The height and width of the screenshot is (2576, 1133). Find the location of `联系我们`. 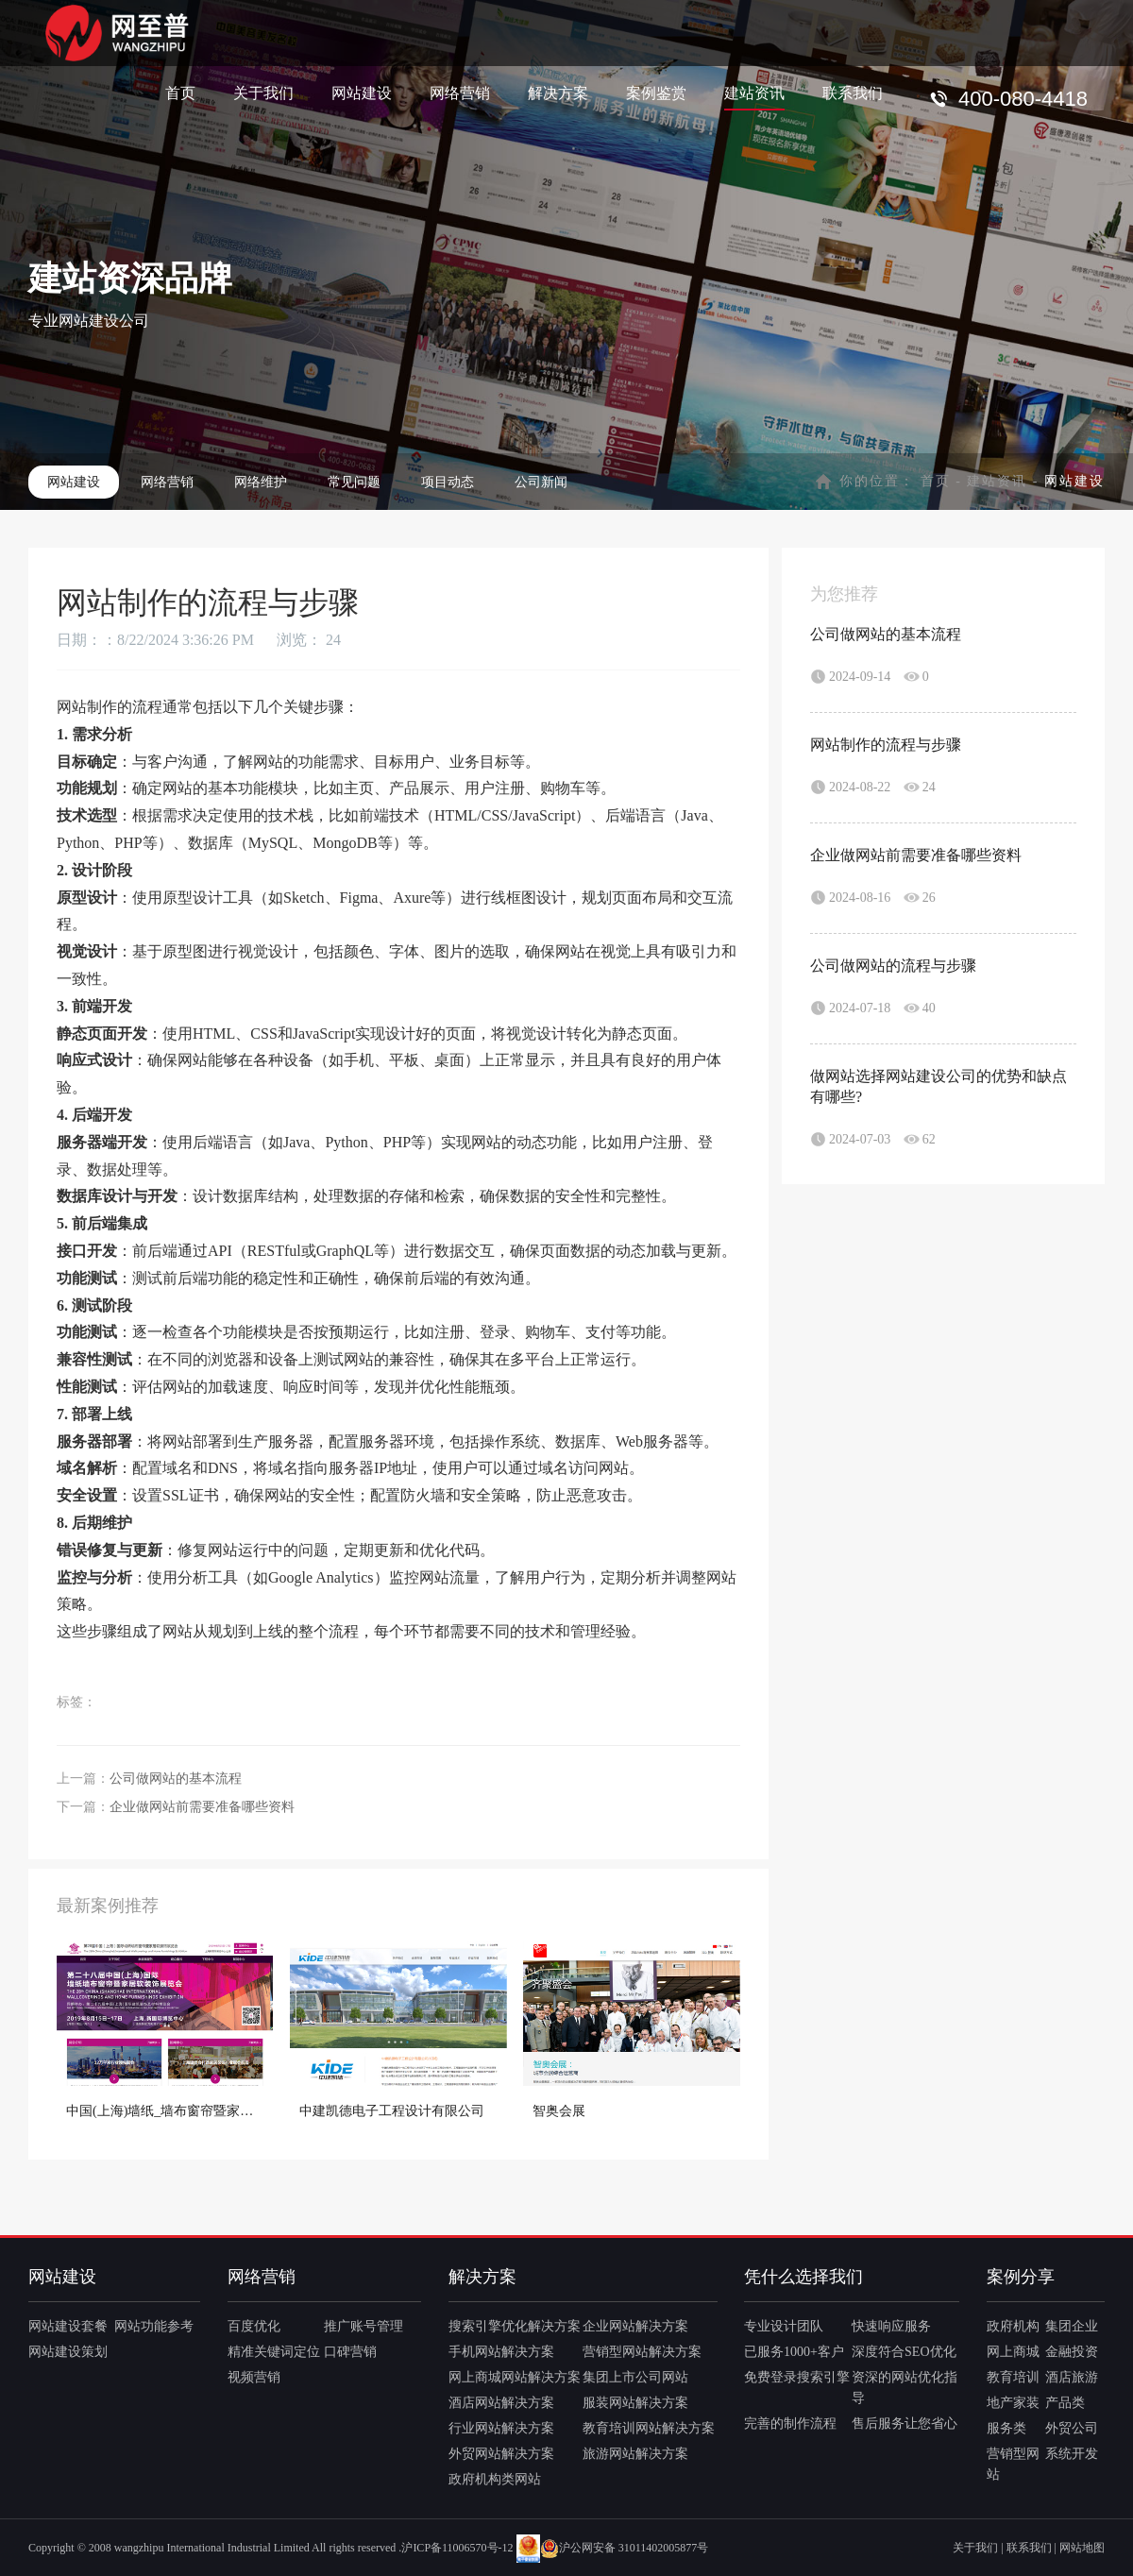

联系我们 is located at coordinates (852, 92).